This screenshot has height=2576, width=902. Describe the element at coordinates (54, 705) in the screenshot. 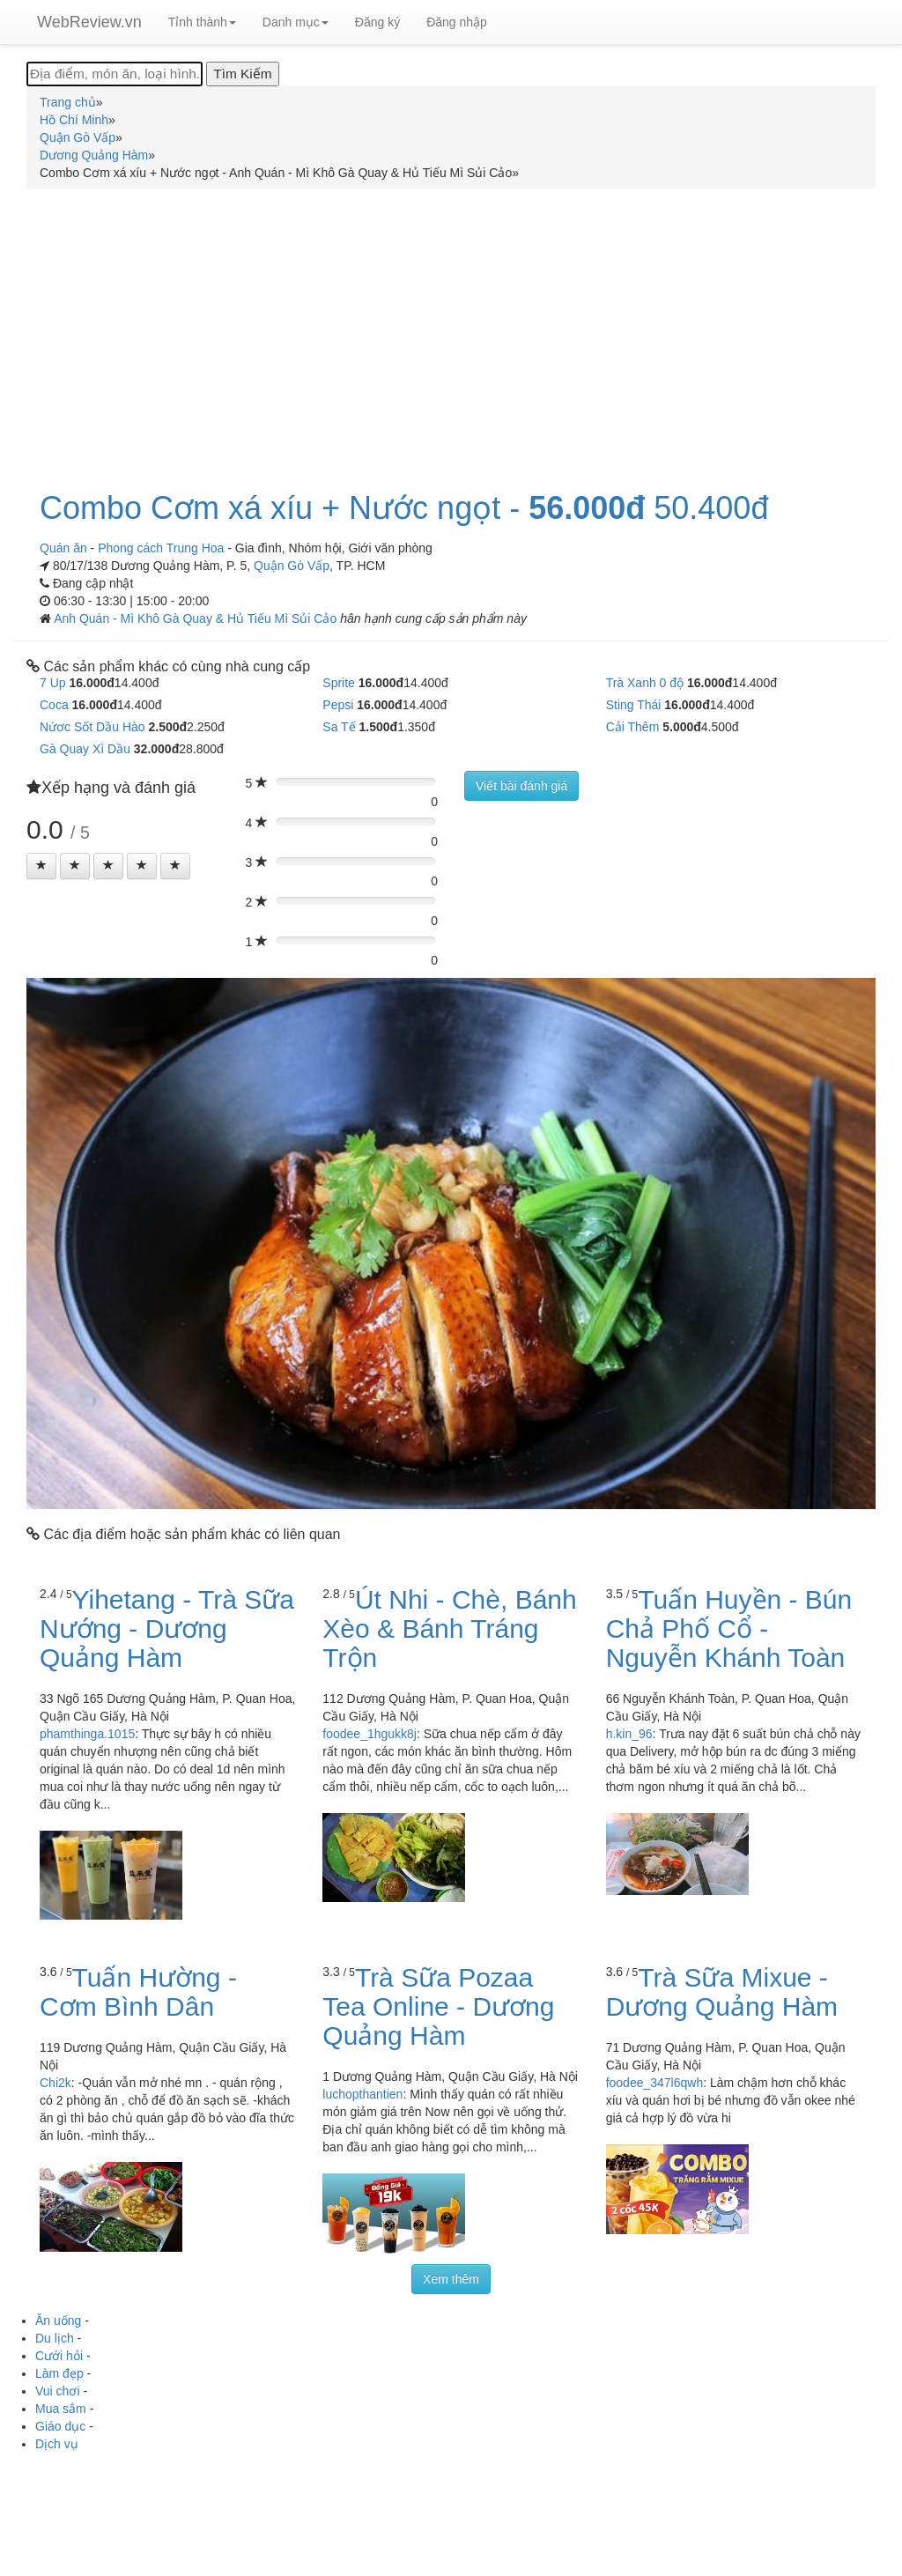

I see `Coca` at that location.